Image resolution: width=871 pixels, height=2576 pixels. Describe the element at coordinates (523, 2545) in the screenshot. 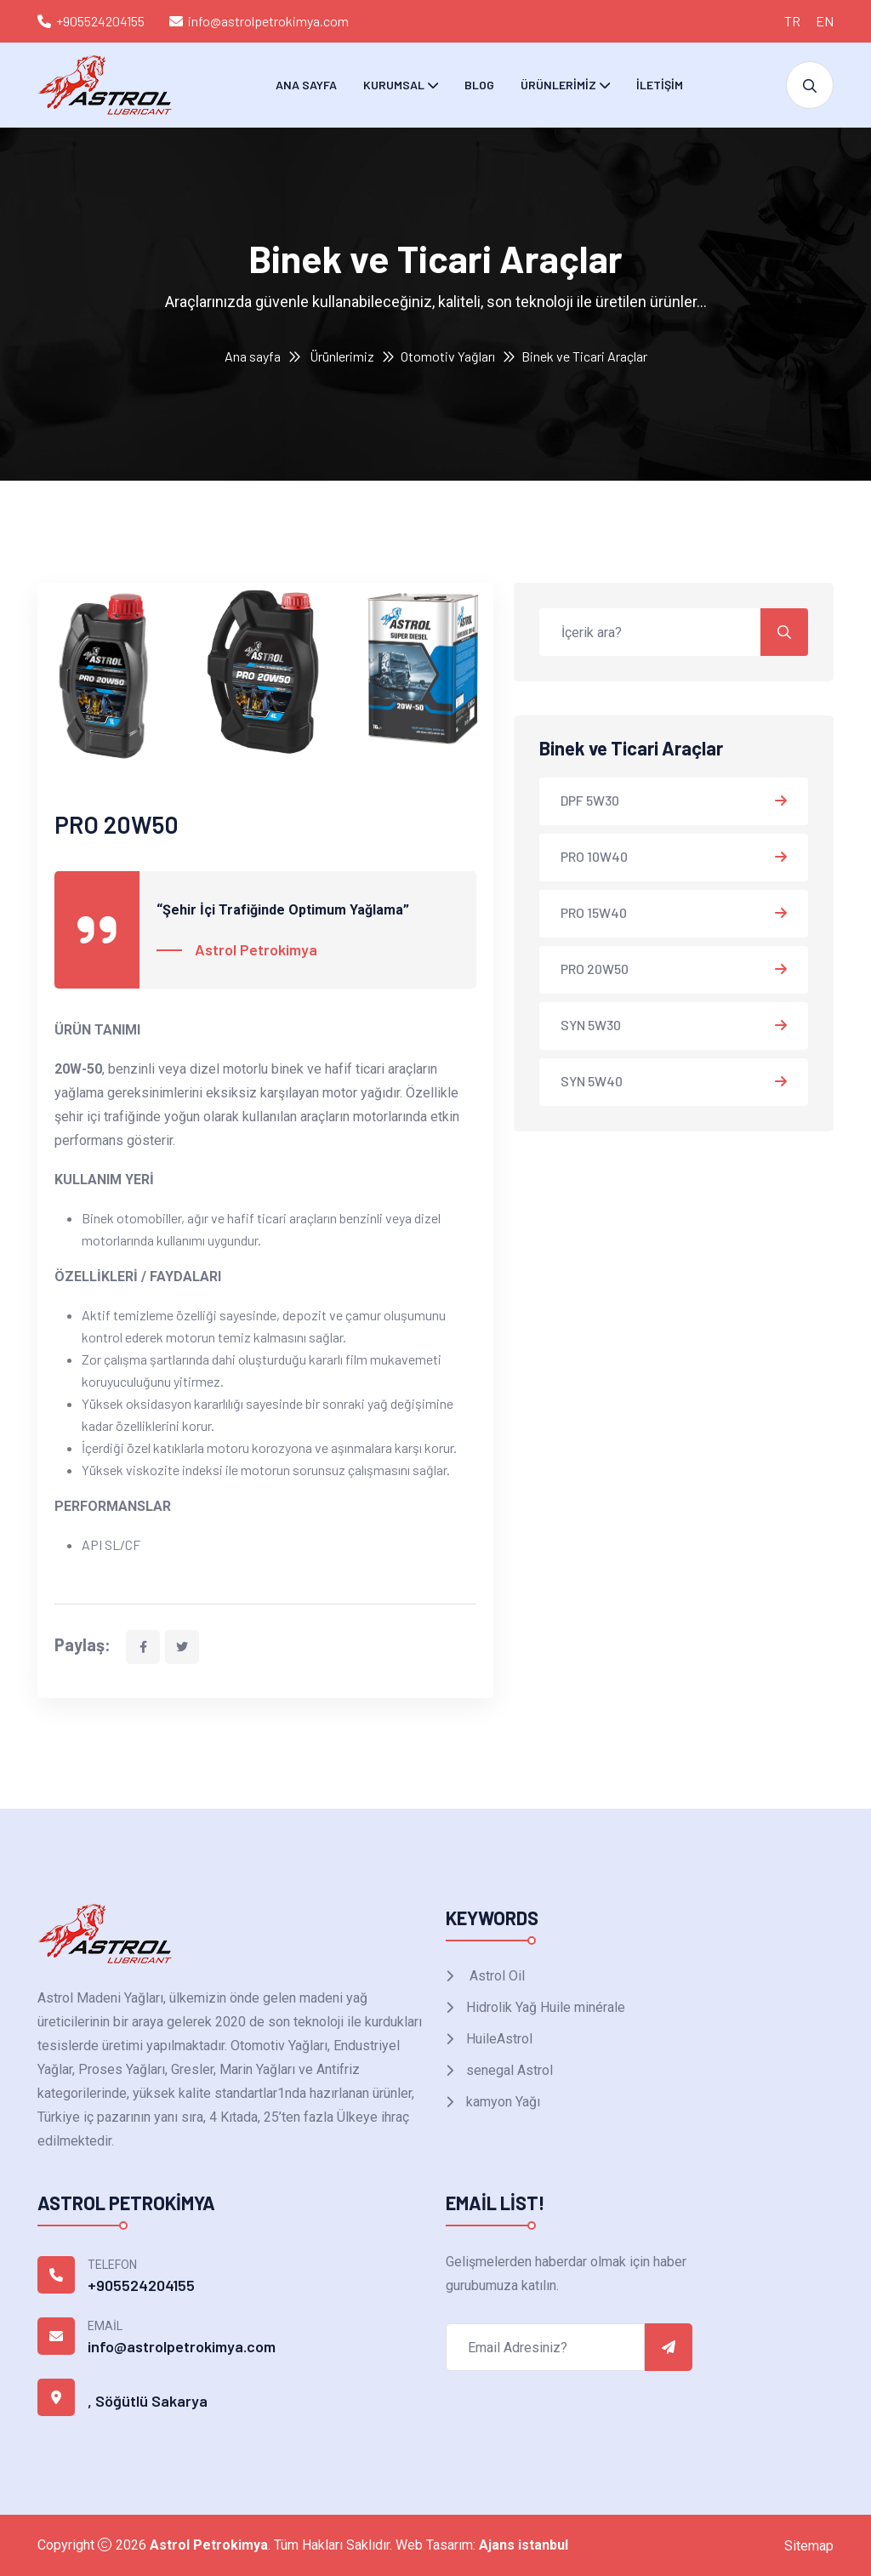

I see `Ajans istanbul` at that location.